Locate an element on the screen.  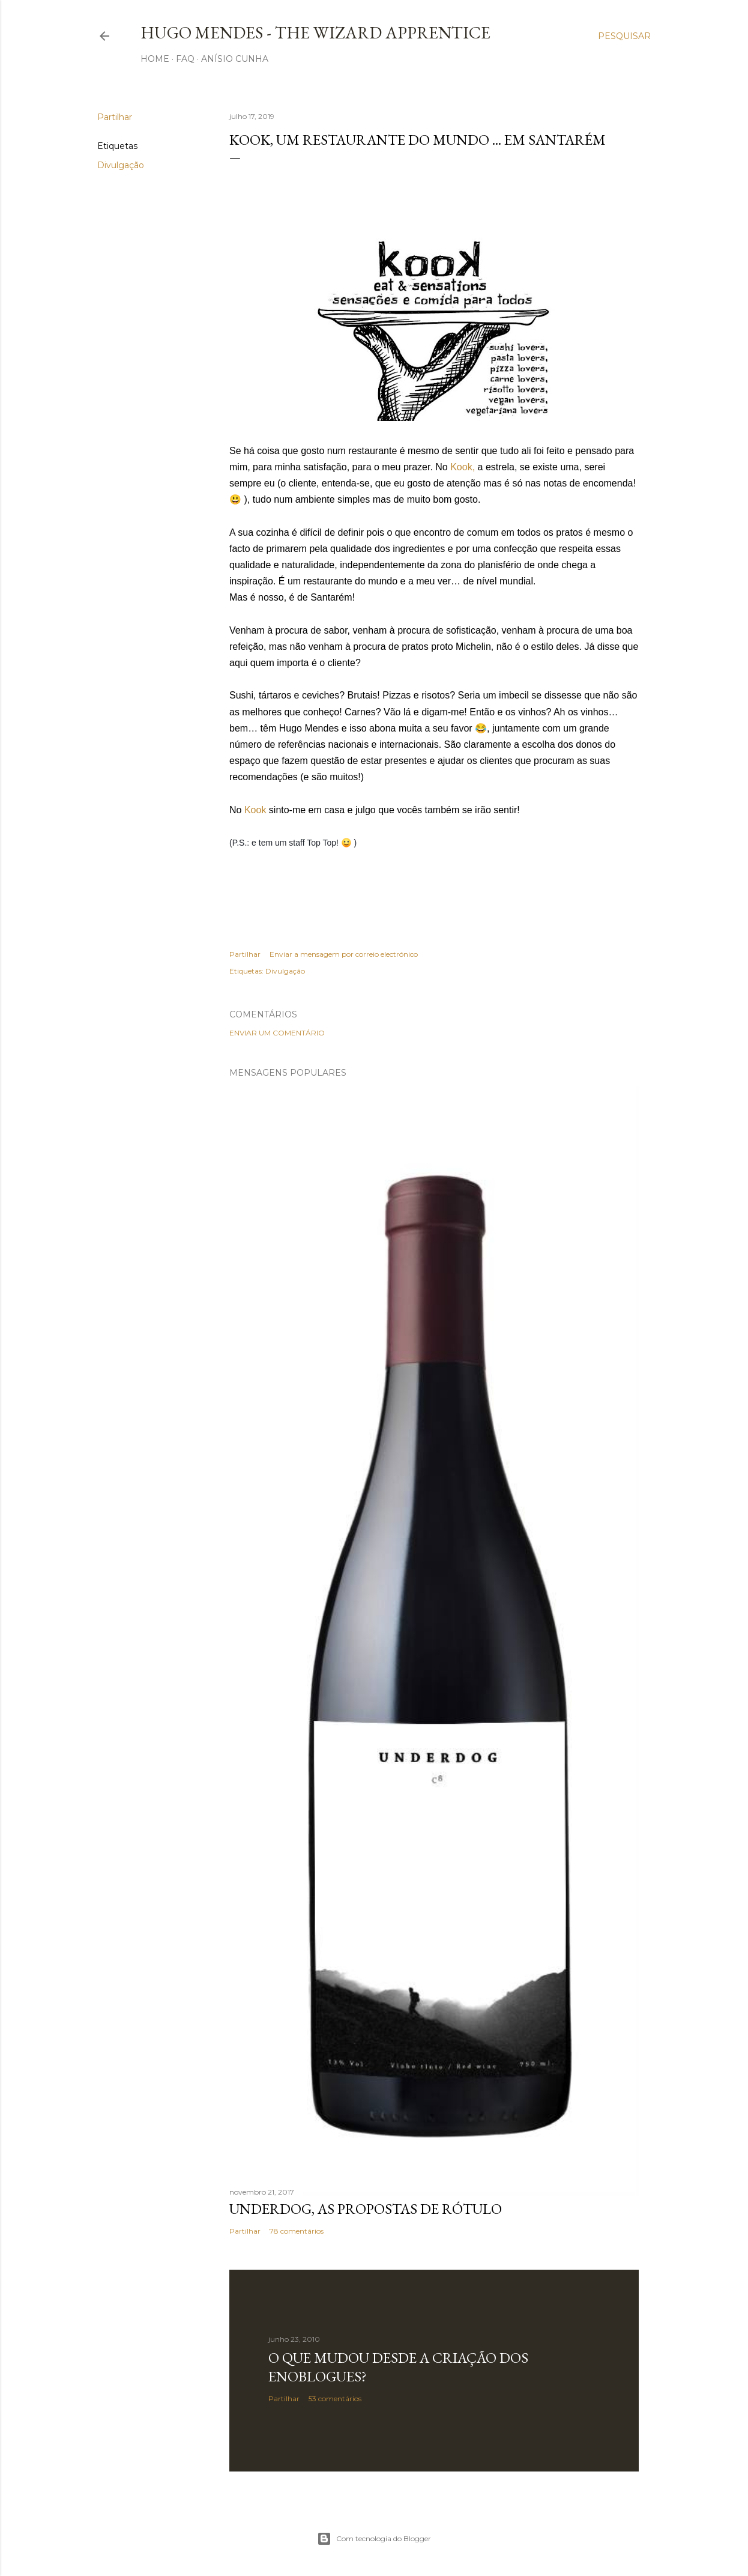
Enviar um comentário is located at coordinates (277, 1032).